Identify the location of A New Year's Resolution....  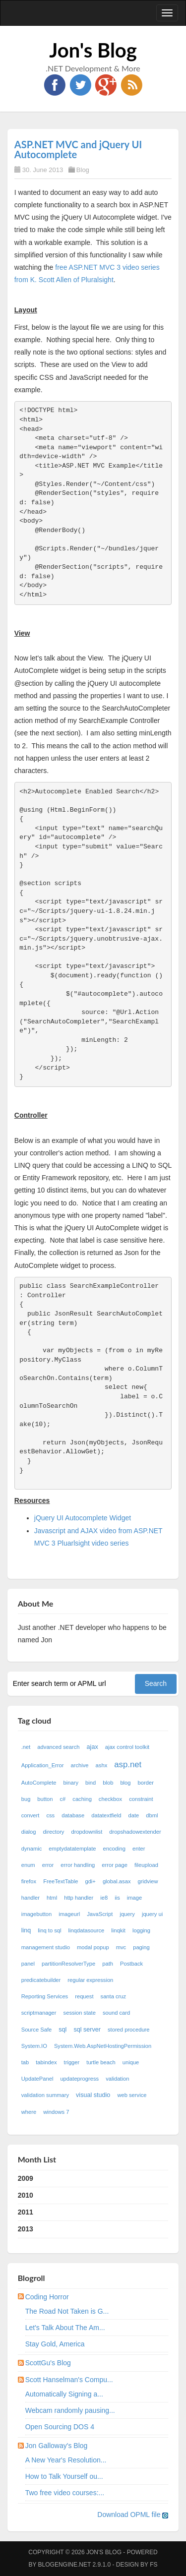
(66, 2460).